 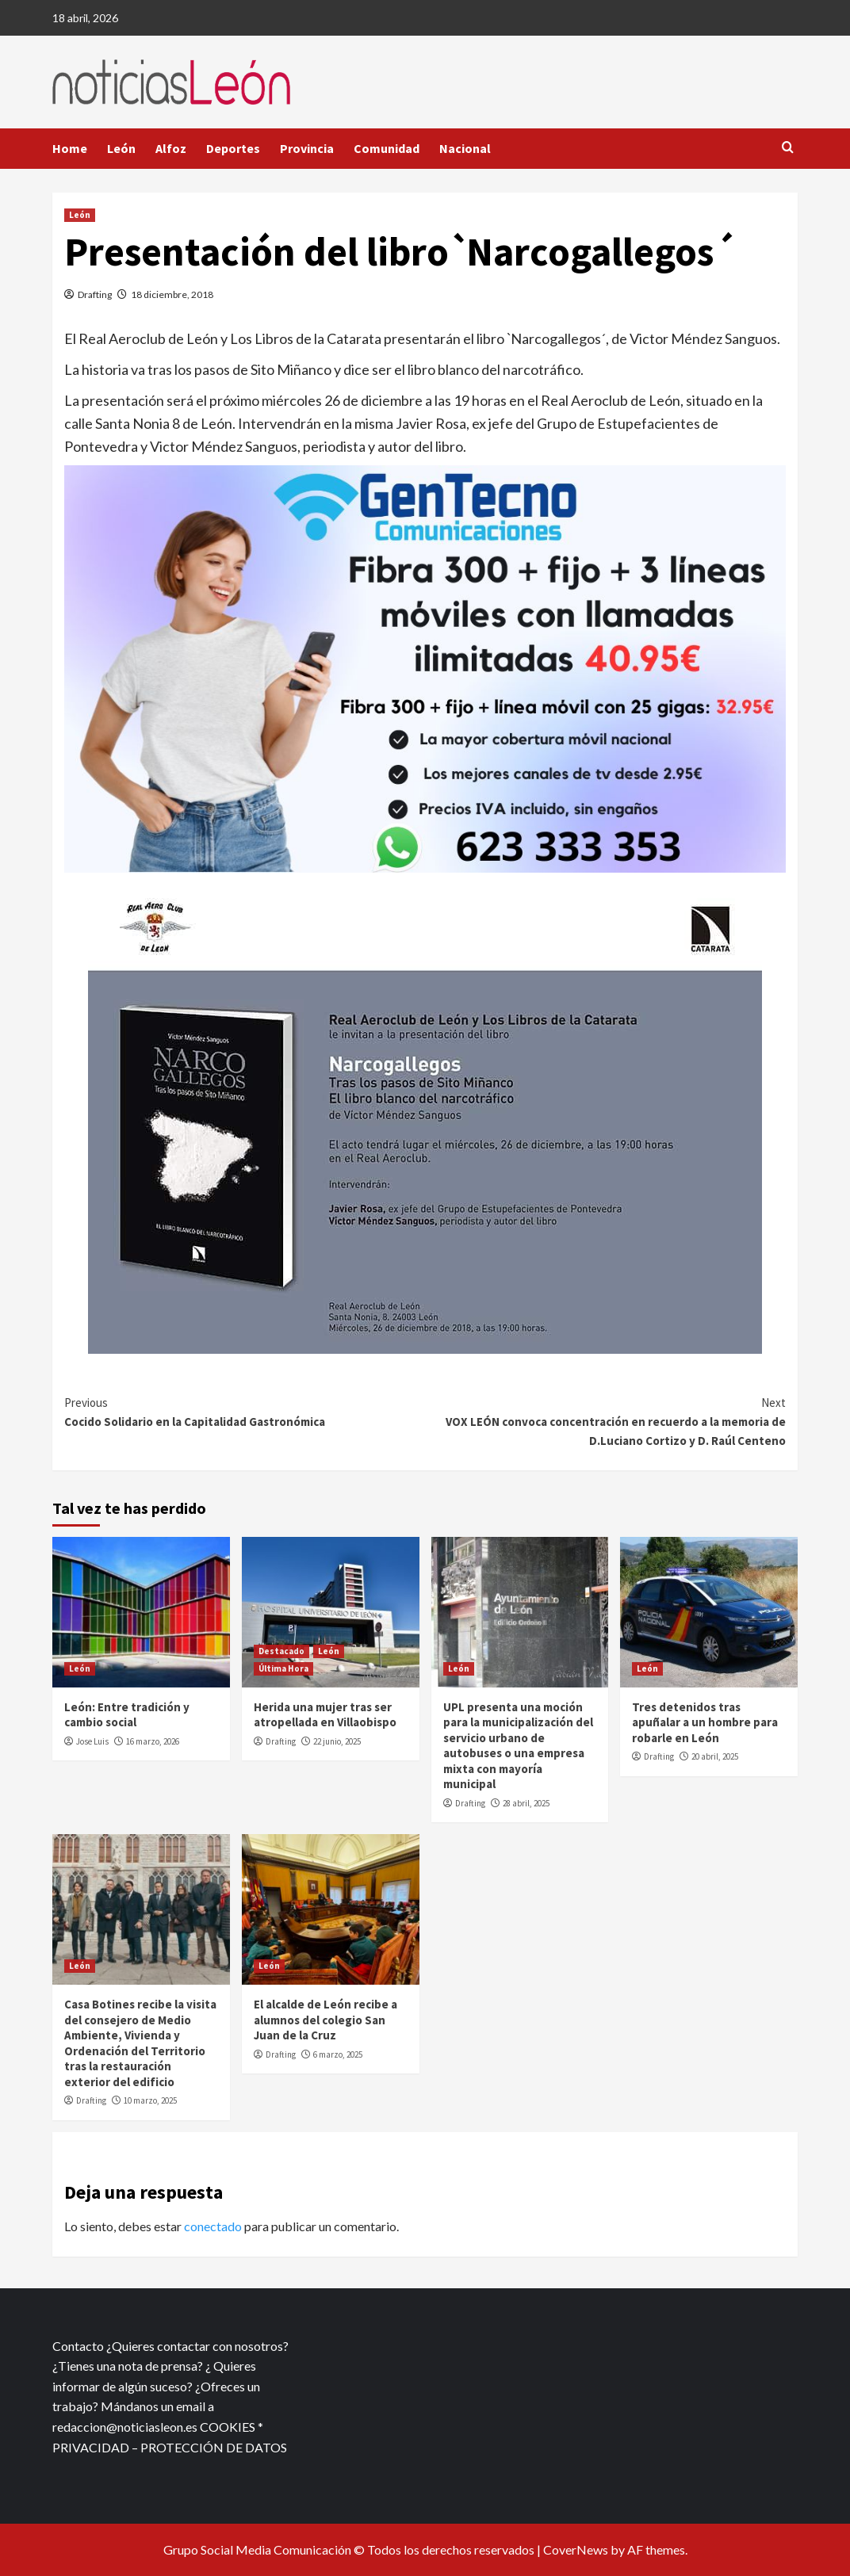 I want to click on Última Hora, so click(x=283, y=1668).